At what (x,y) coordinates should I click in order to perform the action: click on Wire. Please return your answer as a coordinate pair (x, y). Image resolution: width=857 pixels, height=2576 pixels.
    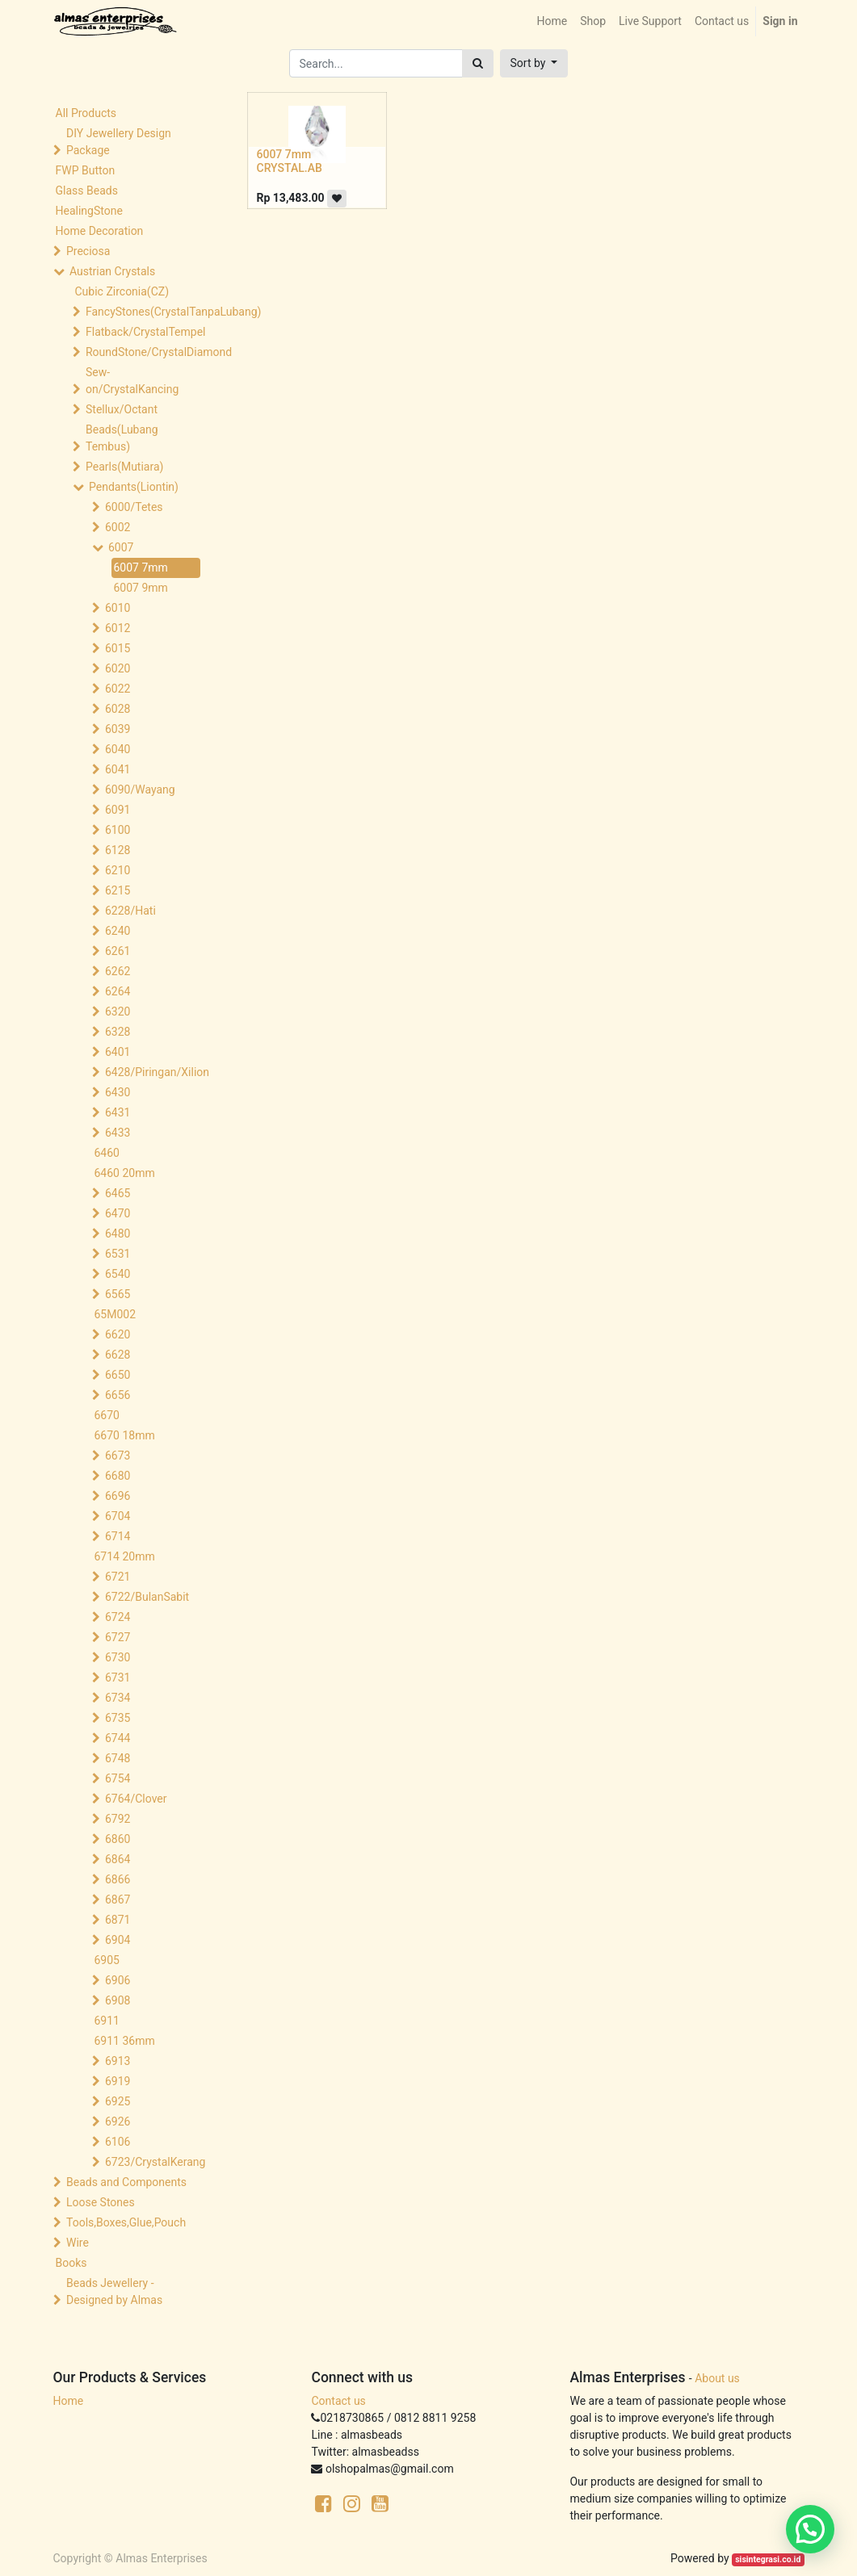
    Looking at the image, I should click on (77, 2242).